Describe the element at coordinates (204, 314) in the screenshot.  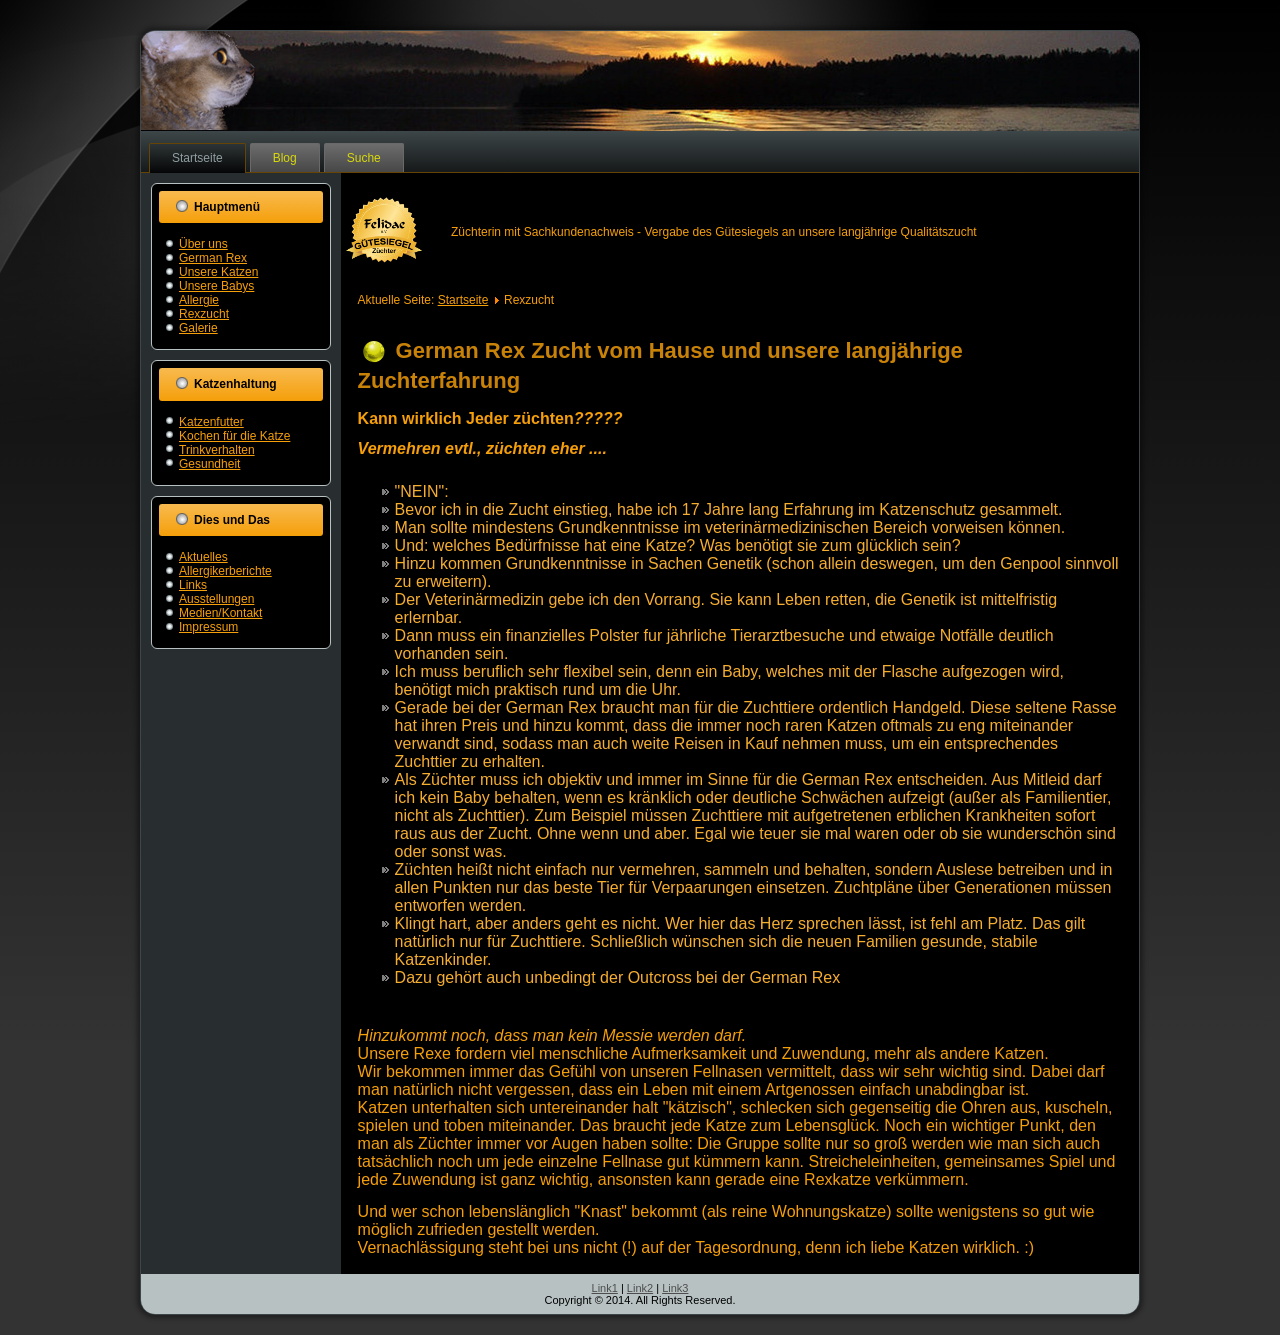
I see `Rexzucht` at that location.